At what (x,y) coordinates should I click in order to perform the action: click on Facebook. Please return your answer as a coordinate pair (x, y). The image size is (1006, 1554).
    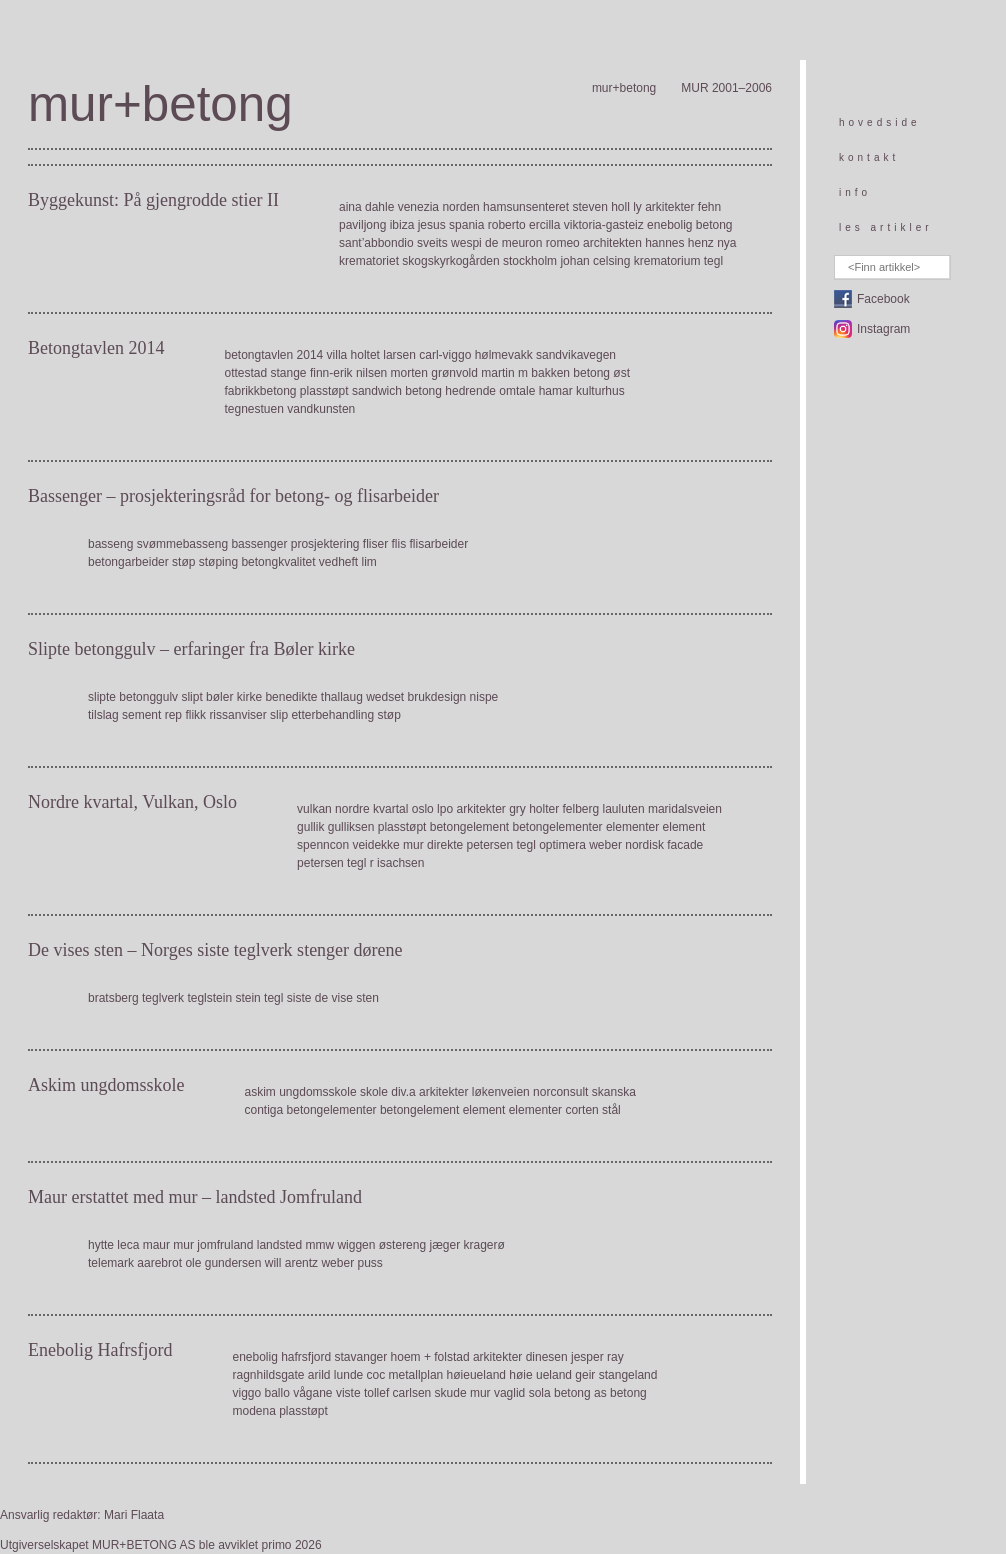
    Looking at the image, I should click on (883, 299).